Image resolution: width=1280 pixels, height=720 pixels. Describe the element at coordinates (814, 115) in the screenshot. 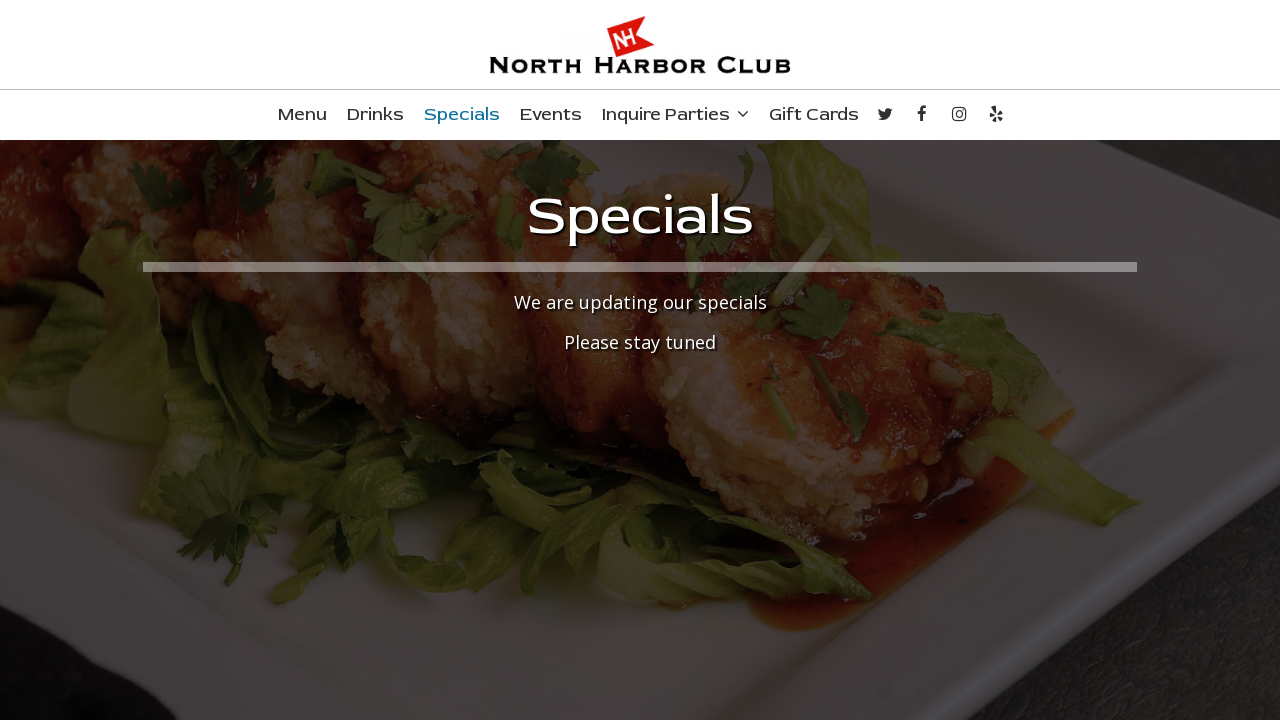

I see `Gift Cards` at that location.